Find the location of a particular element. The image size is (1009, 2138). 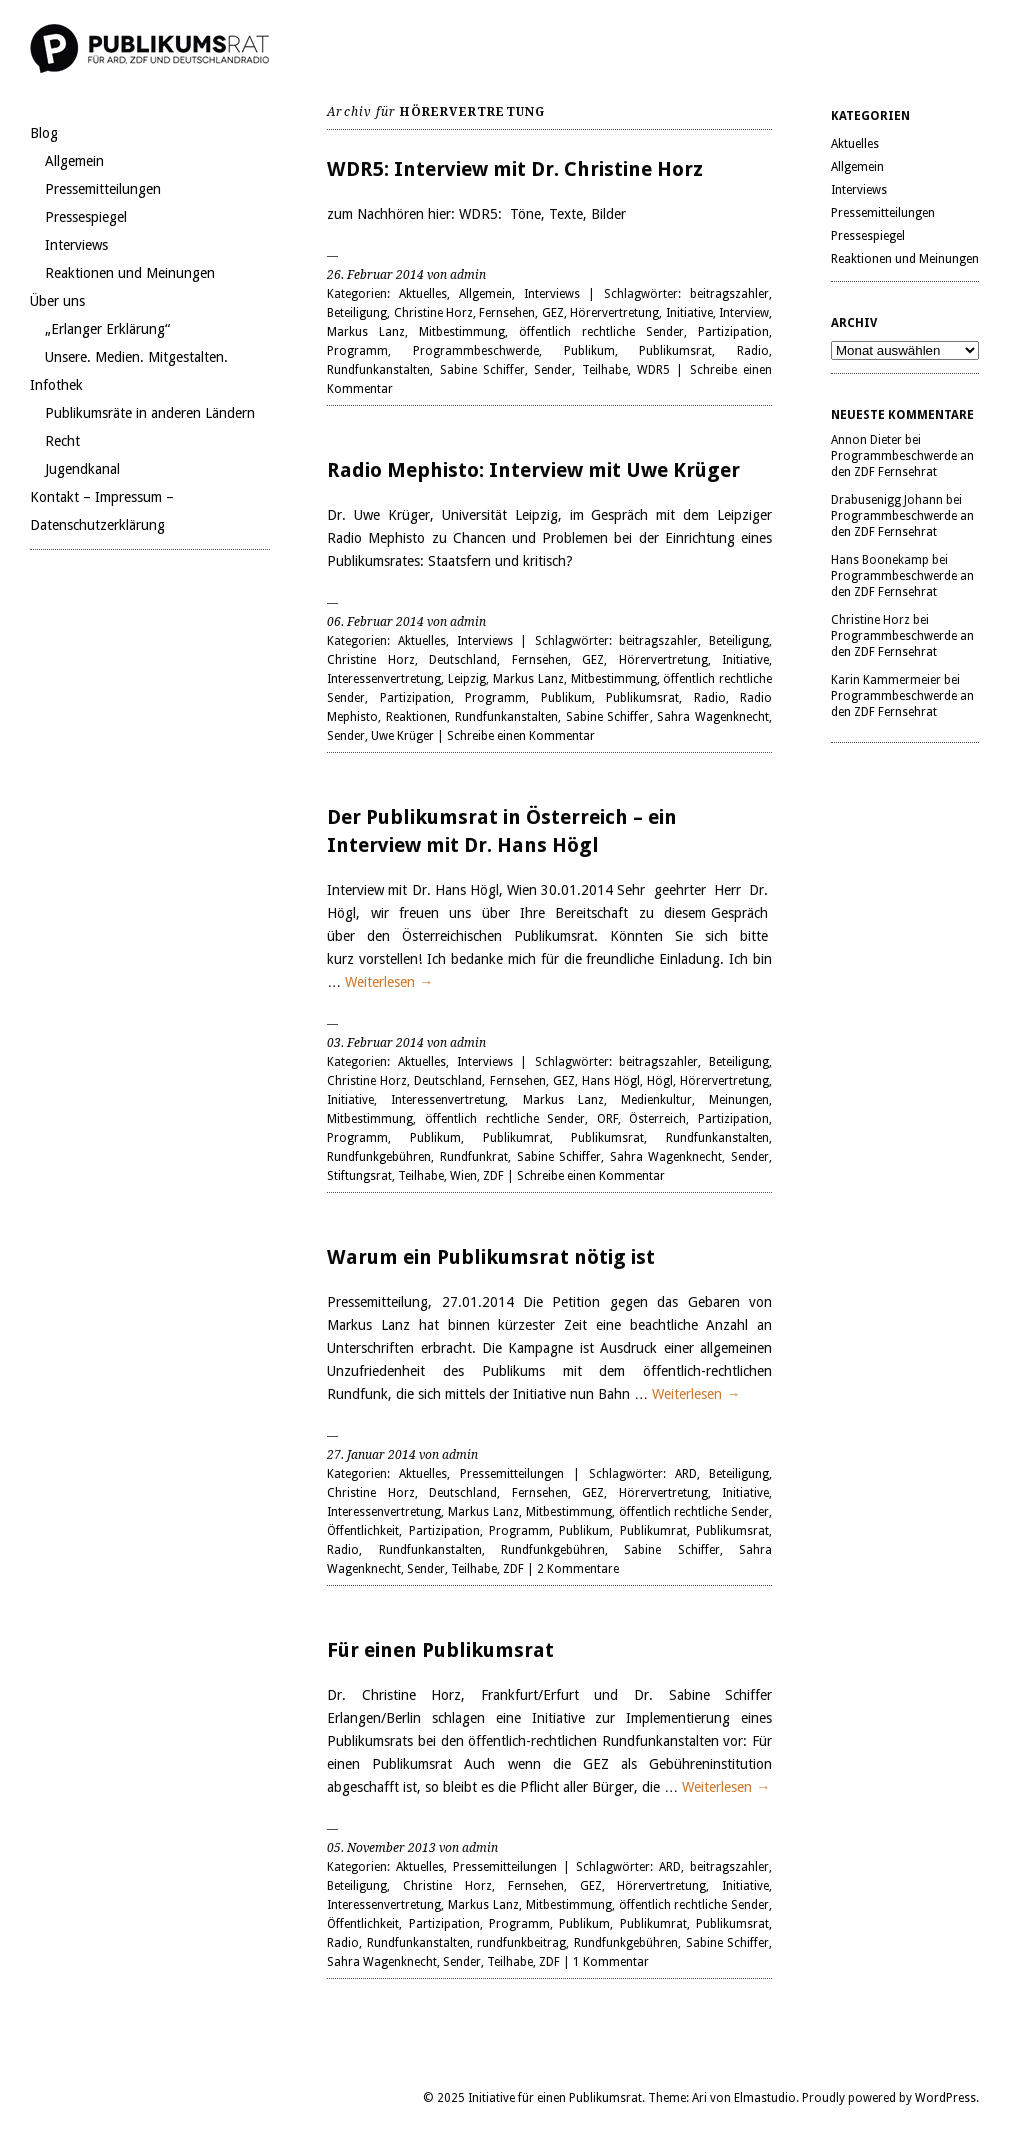

Allgemein is located at coordinates (74, 161).